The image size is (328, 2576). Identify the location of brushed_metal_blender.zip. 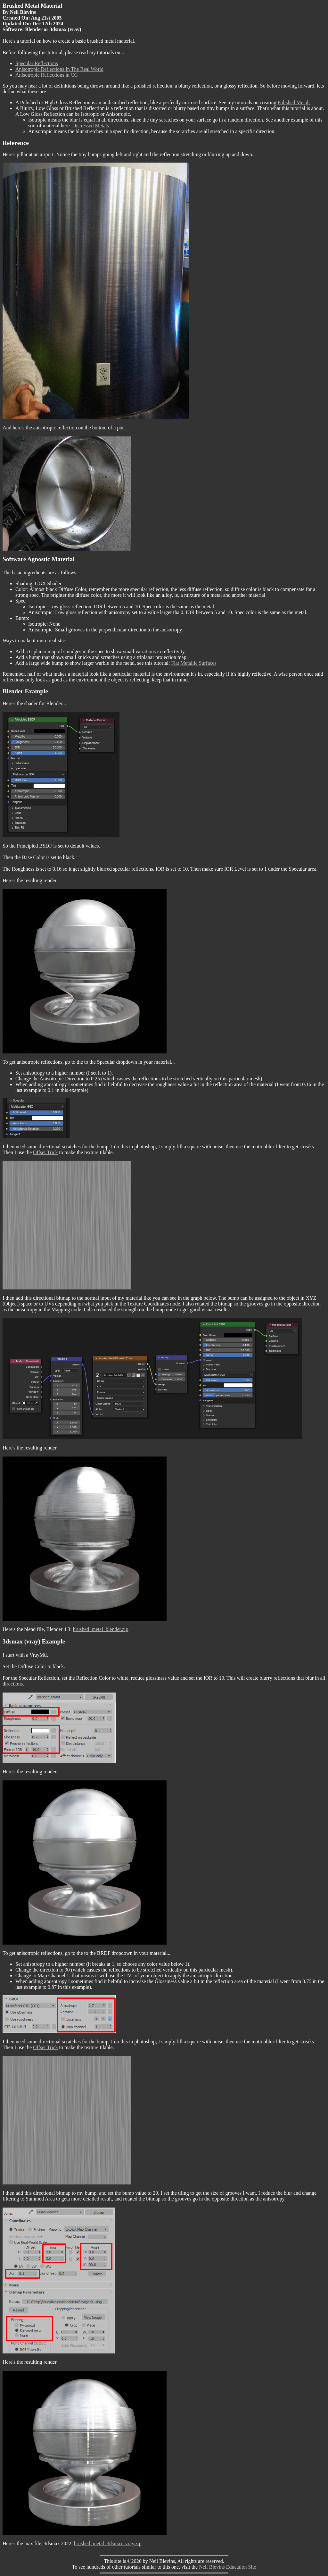
(100, 1629).